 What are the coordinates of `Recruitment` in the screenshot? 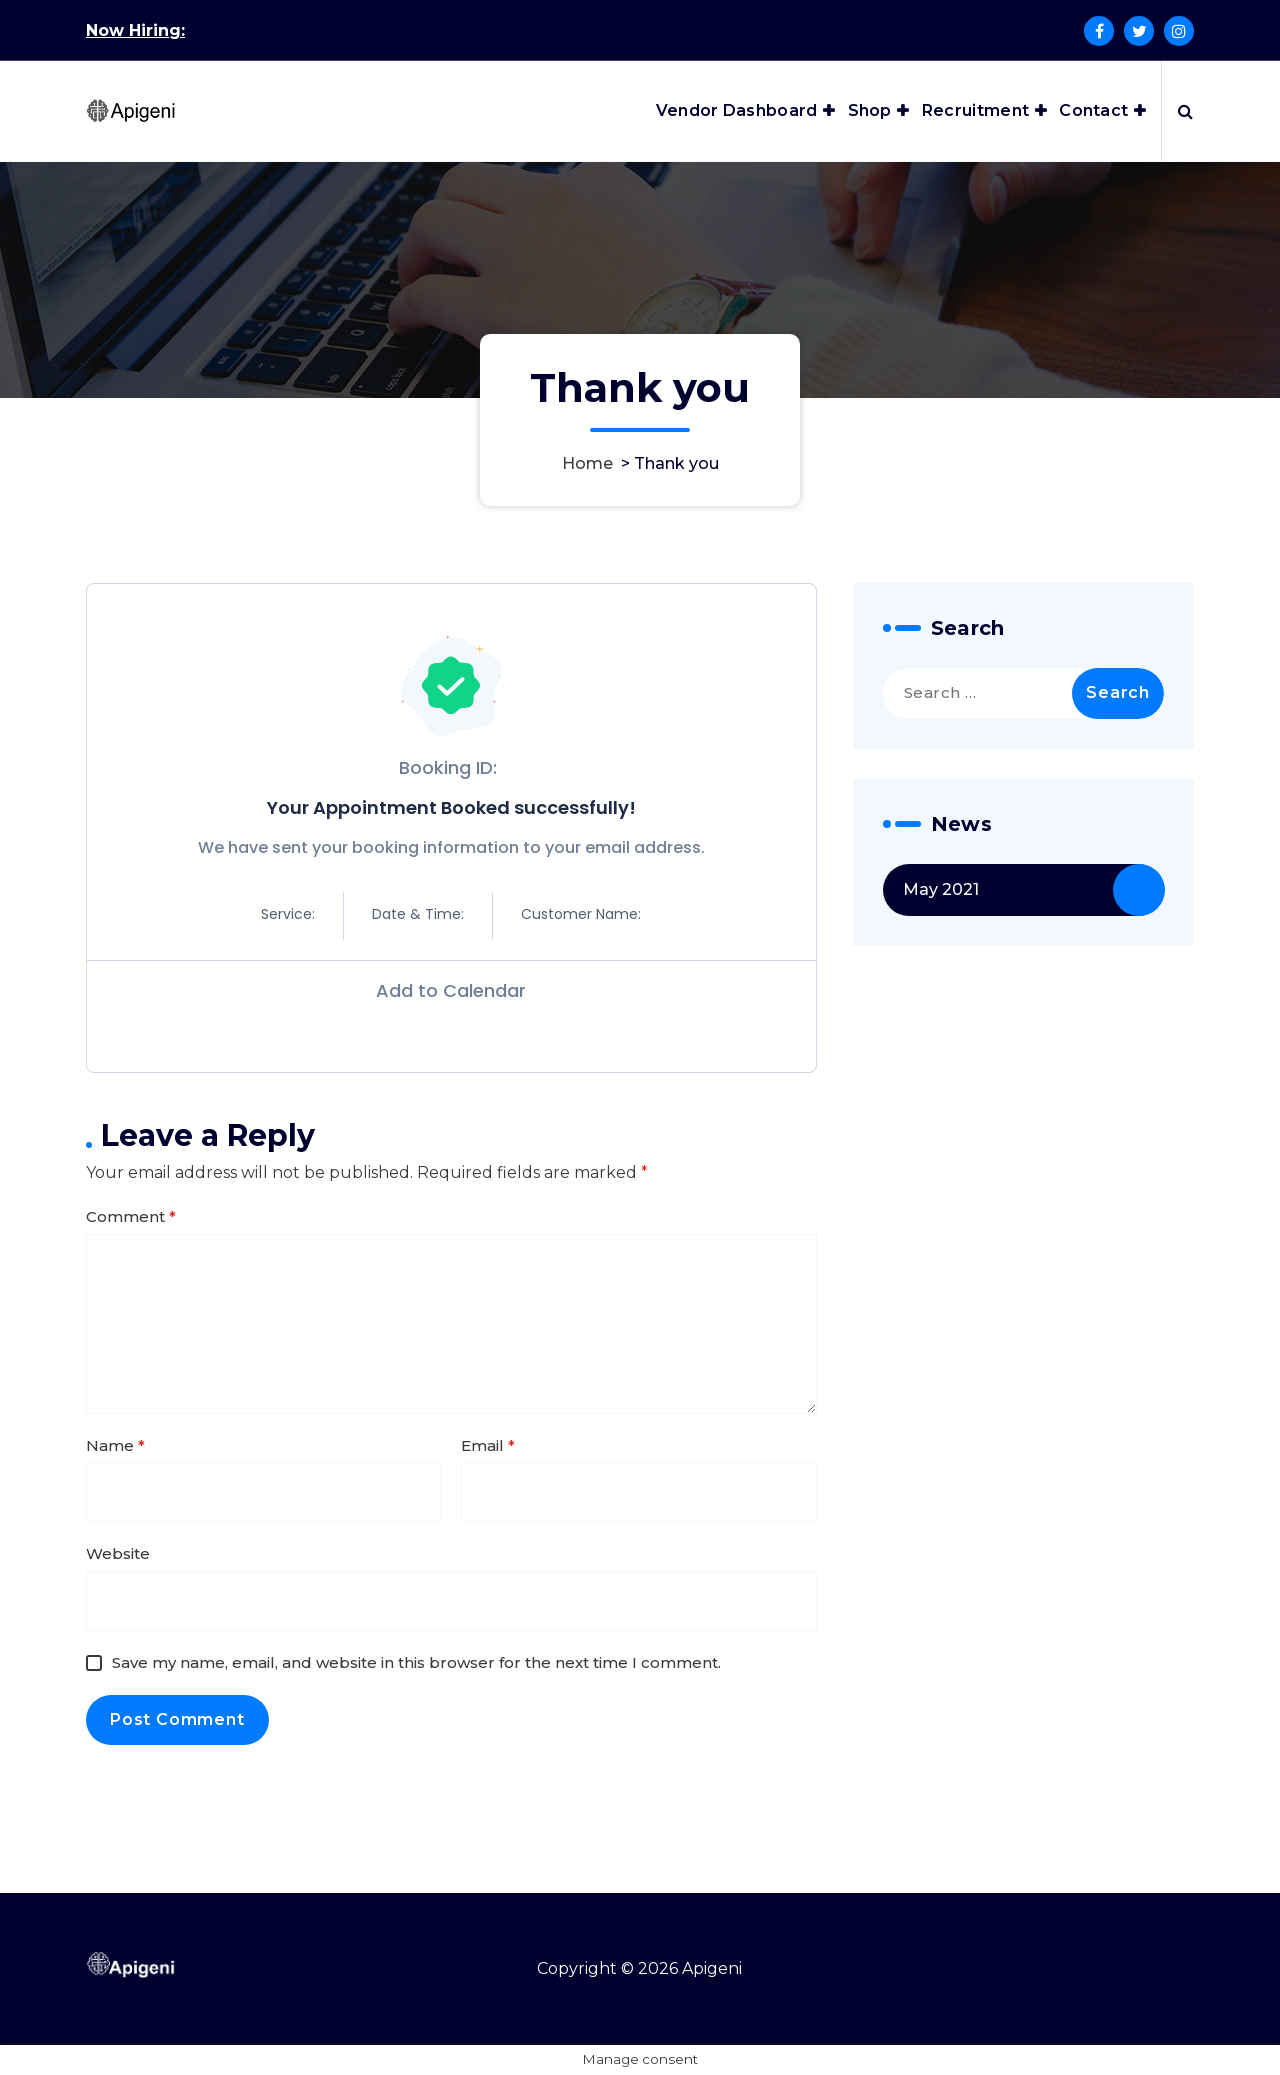 It's located at (975, 110).